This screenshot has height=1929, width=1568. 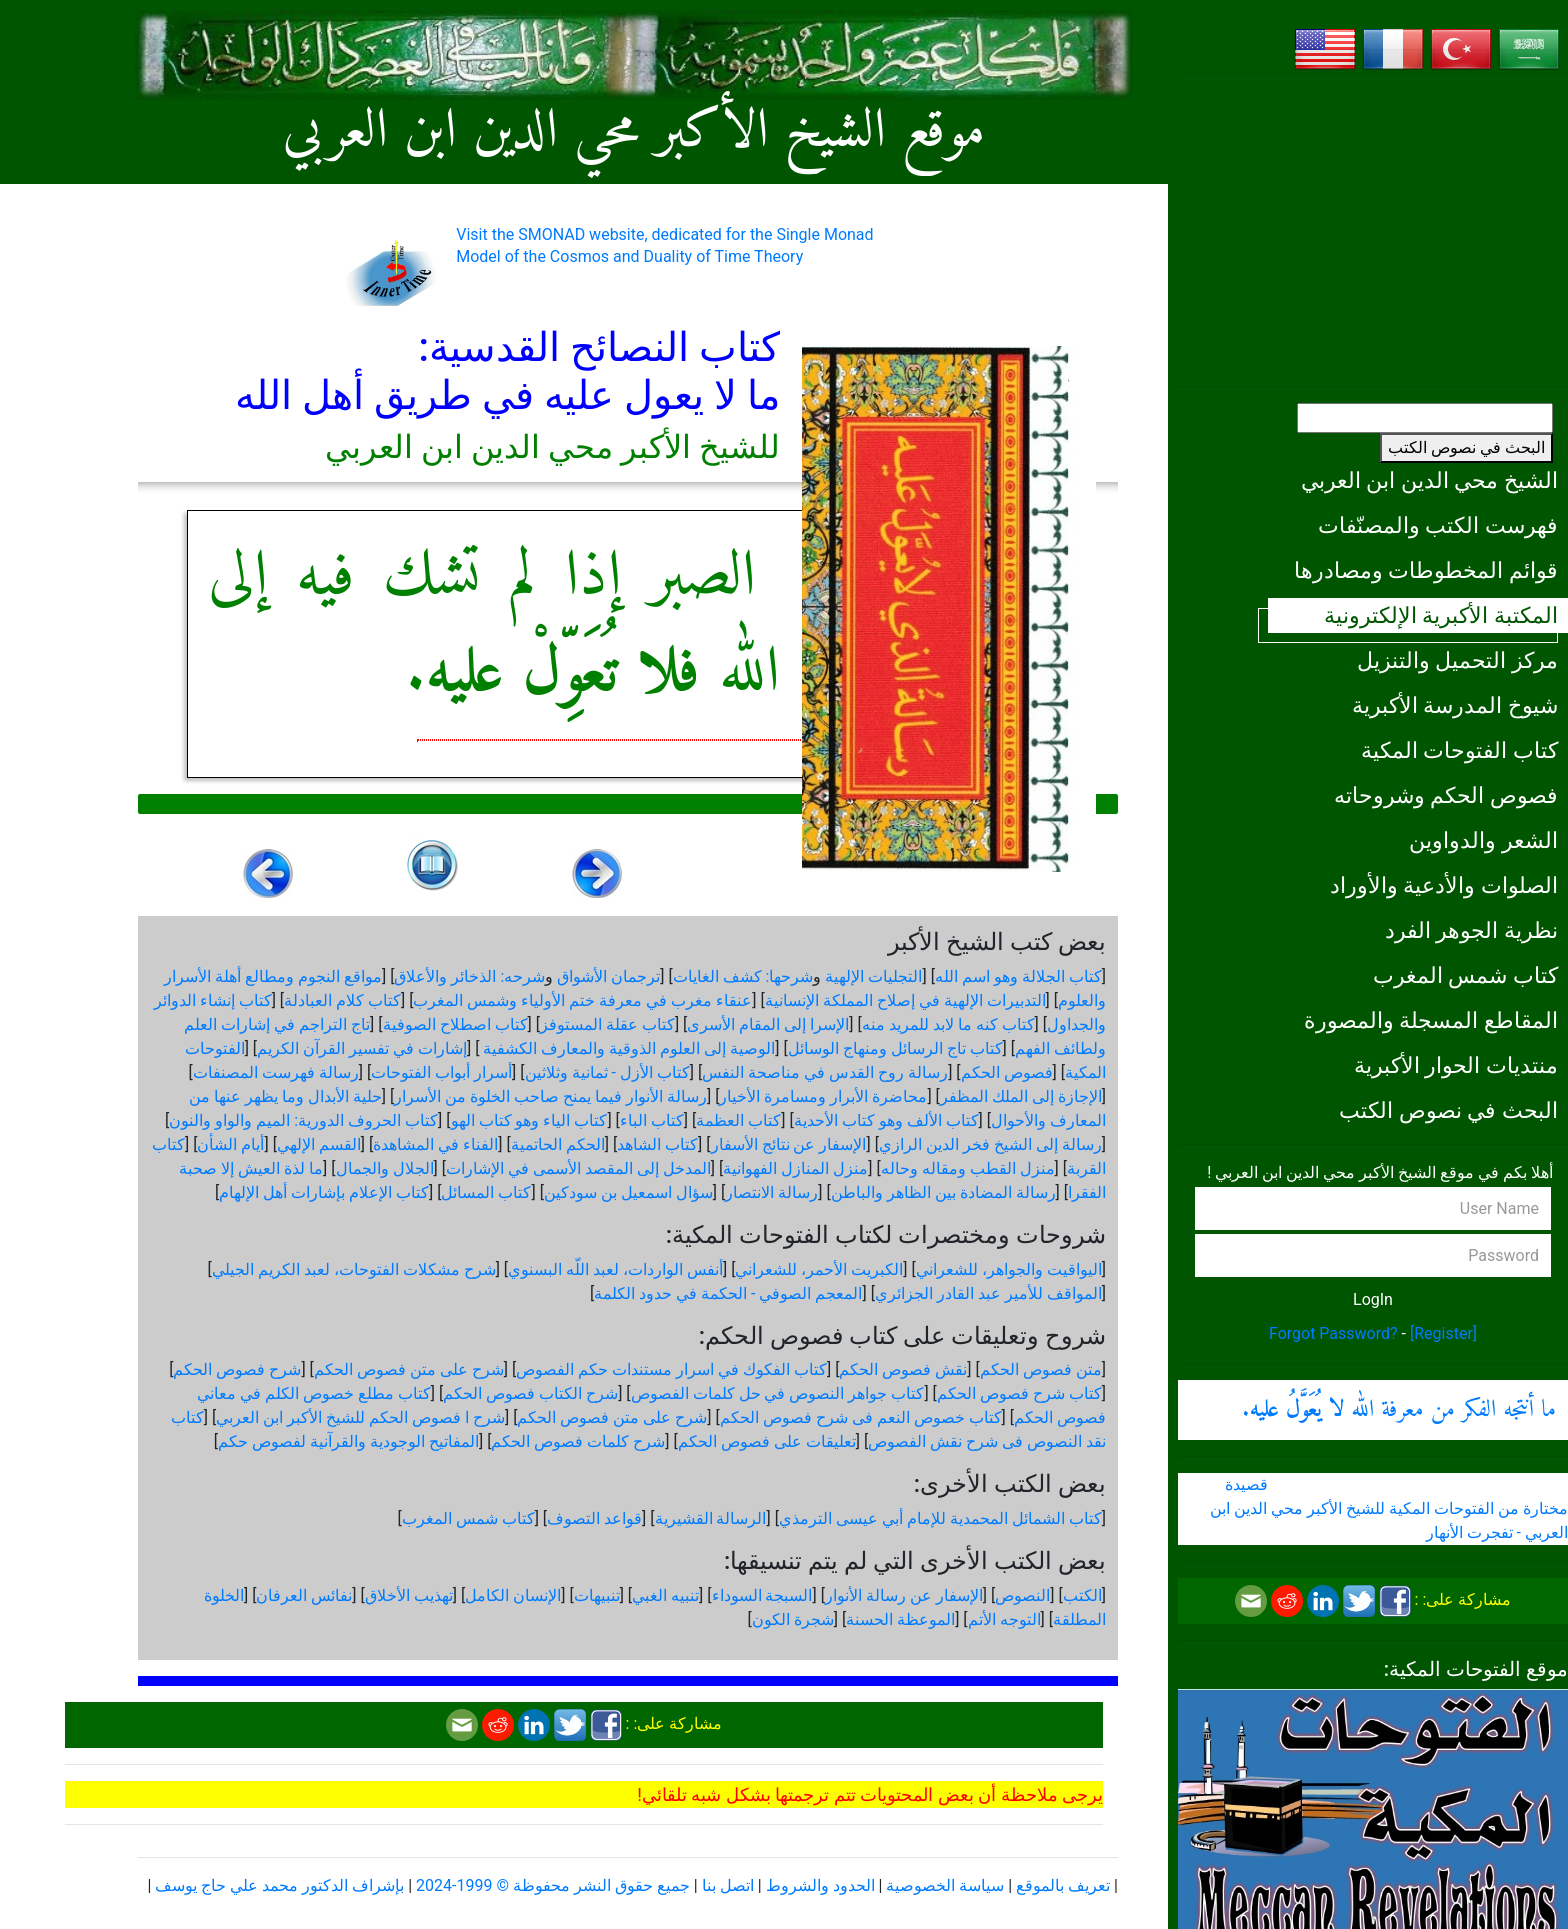 What do you see at coordinates (607, 1072) in the screenshot?
I see `كتاب الأزل - ثمانية وثلاثين` at bounding box center [607, 1072].